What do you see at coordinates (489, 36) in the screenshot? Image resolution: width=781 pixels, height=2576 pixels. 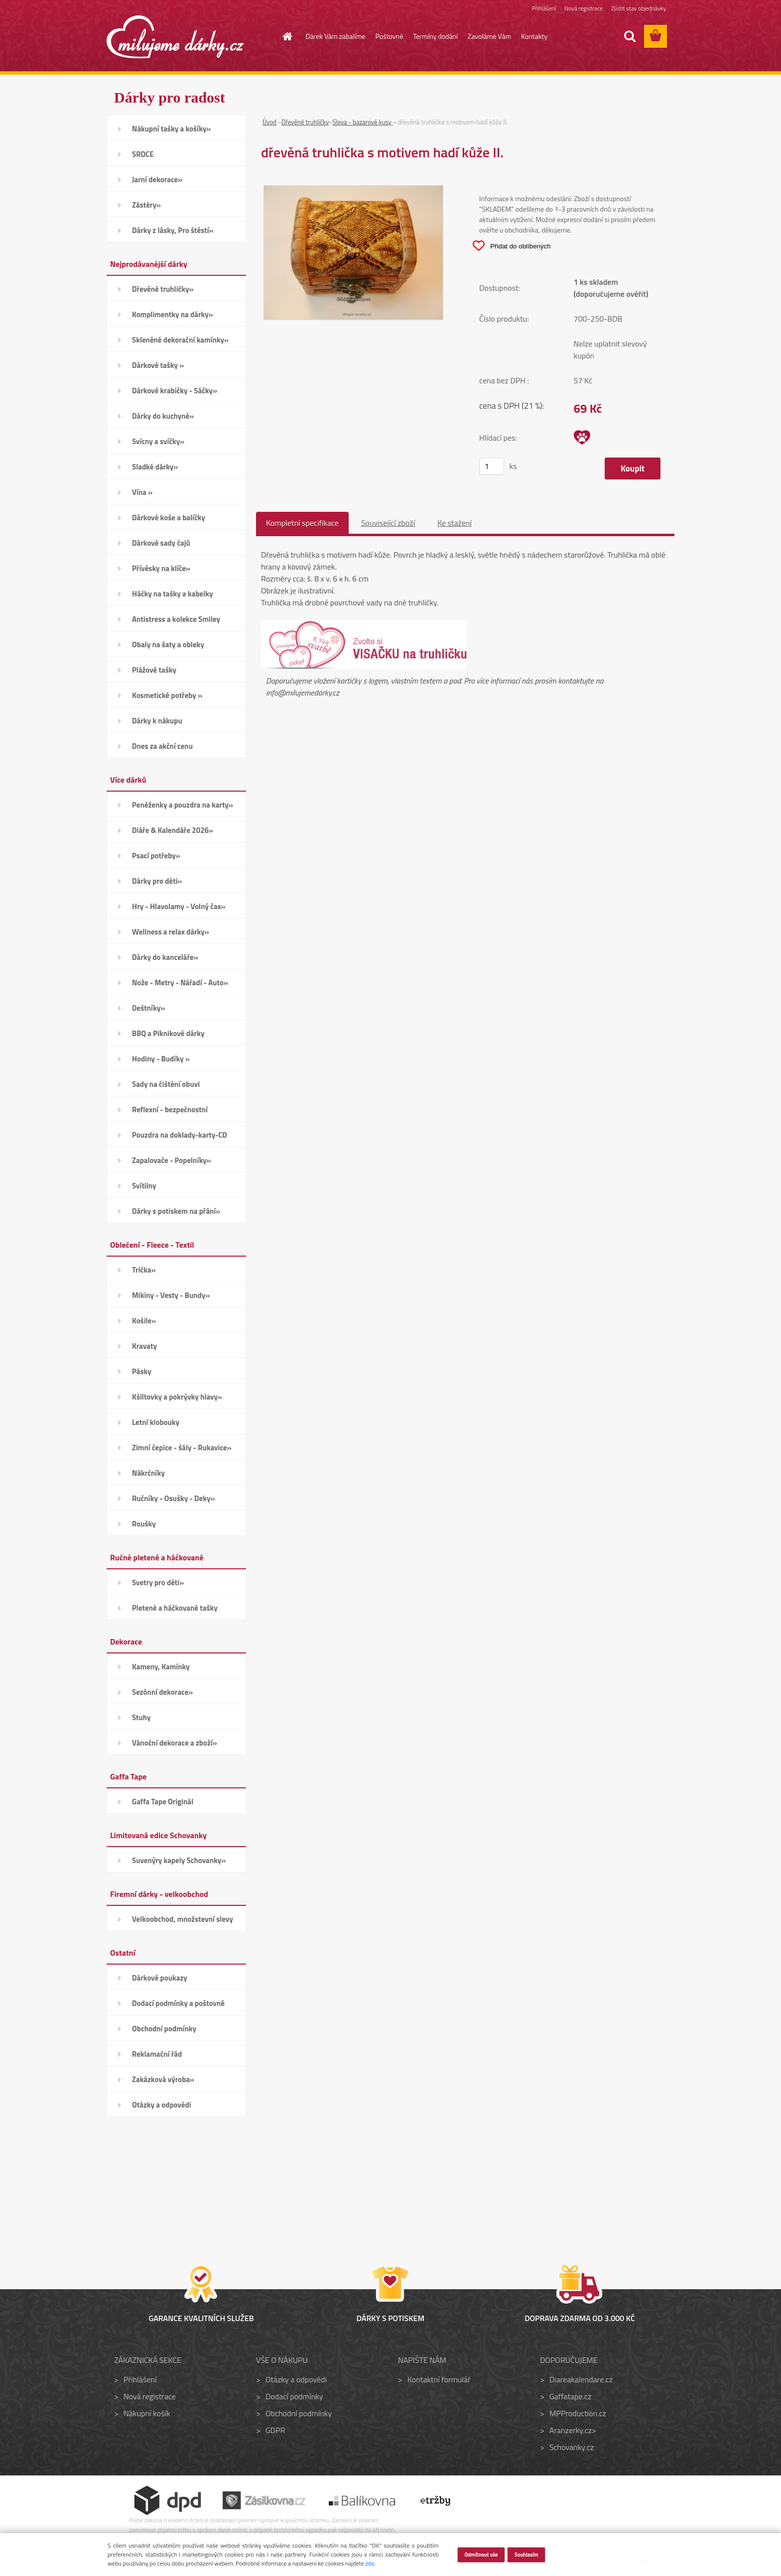 I see `Zavoláme Vám` at bounding box center [489, 36].